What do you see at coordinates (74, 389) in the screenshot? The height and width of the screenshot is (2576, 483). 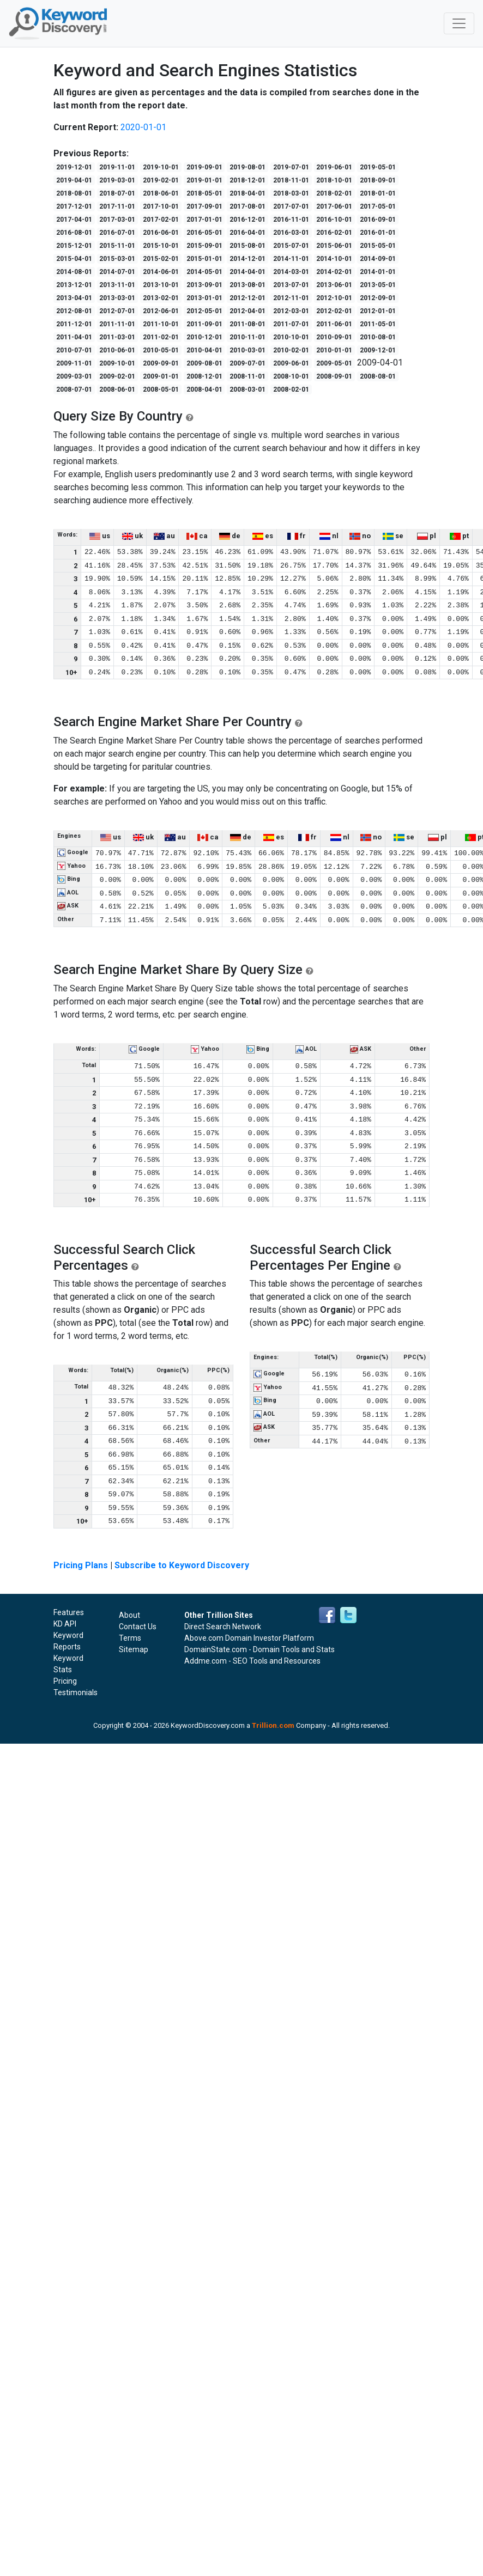 I see `2008-07-01` at bounding box center [74, 389].